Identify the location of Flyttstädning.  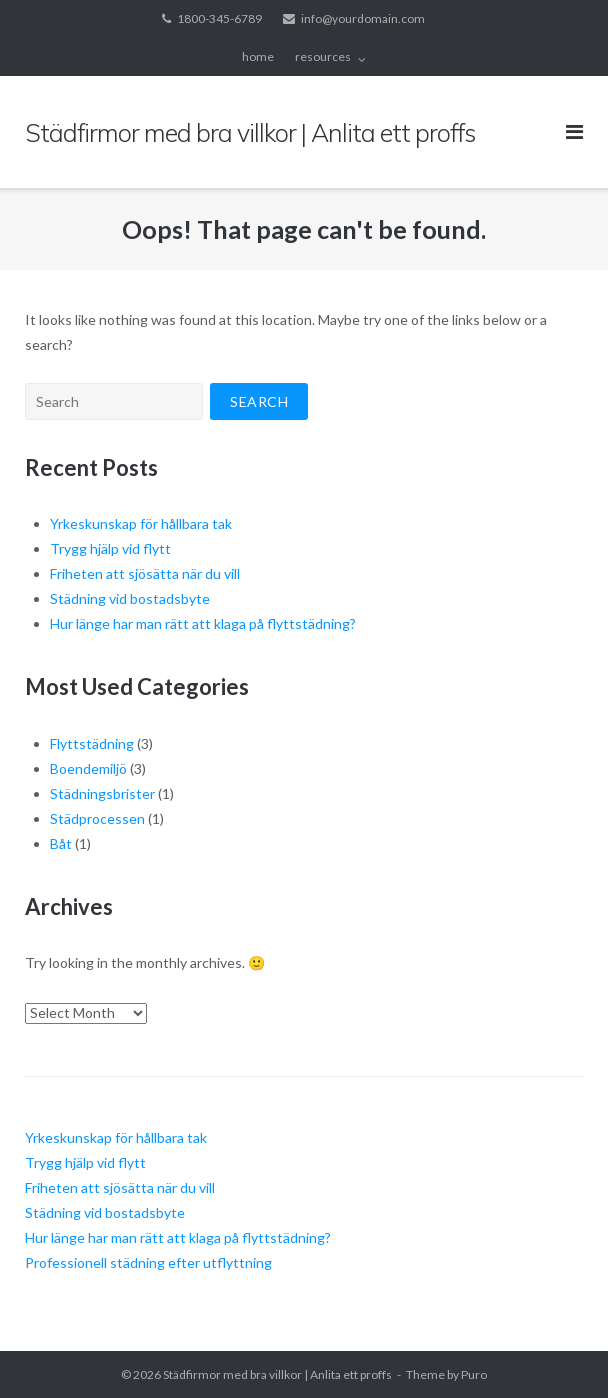
(92, 743).